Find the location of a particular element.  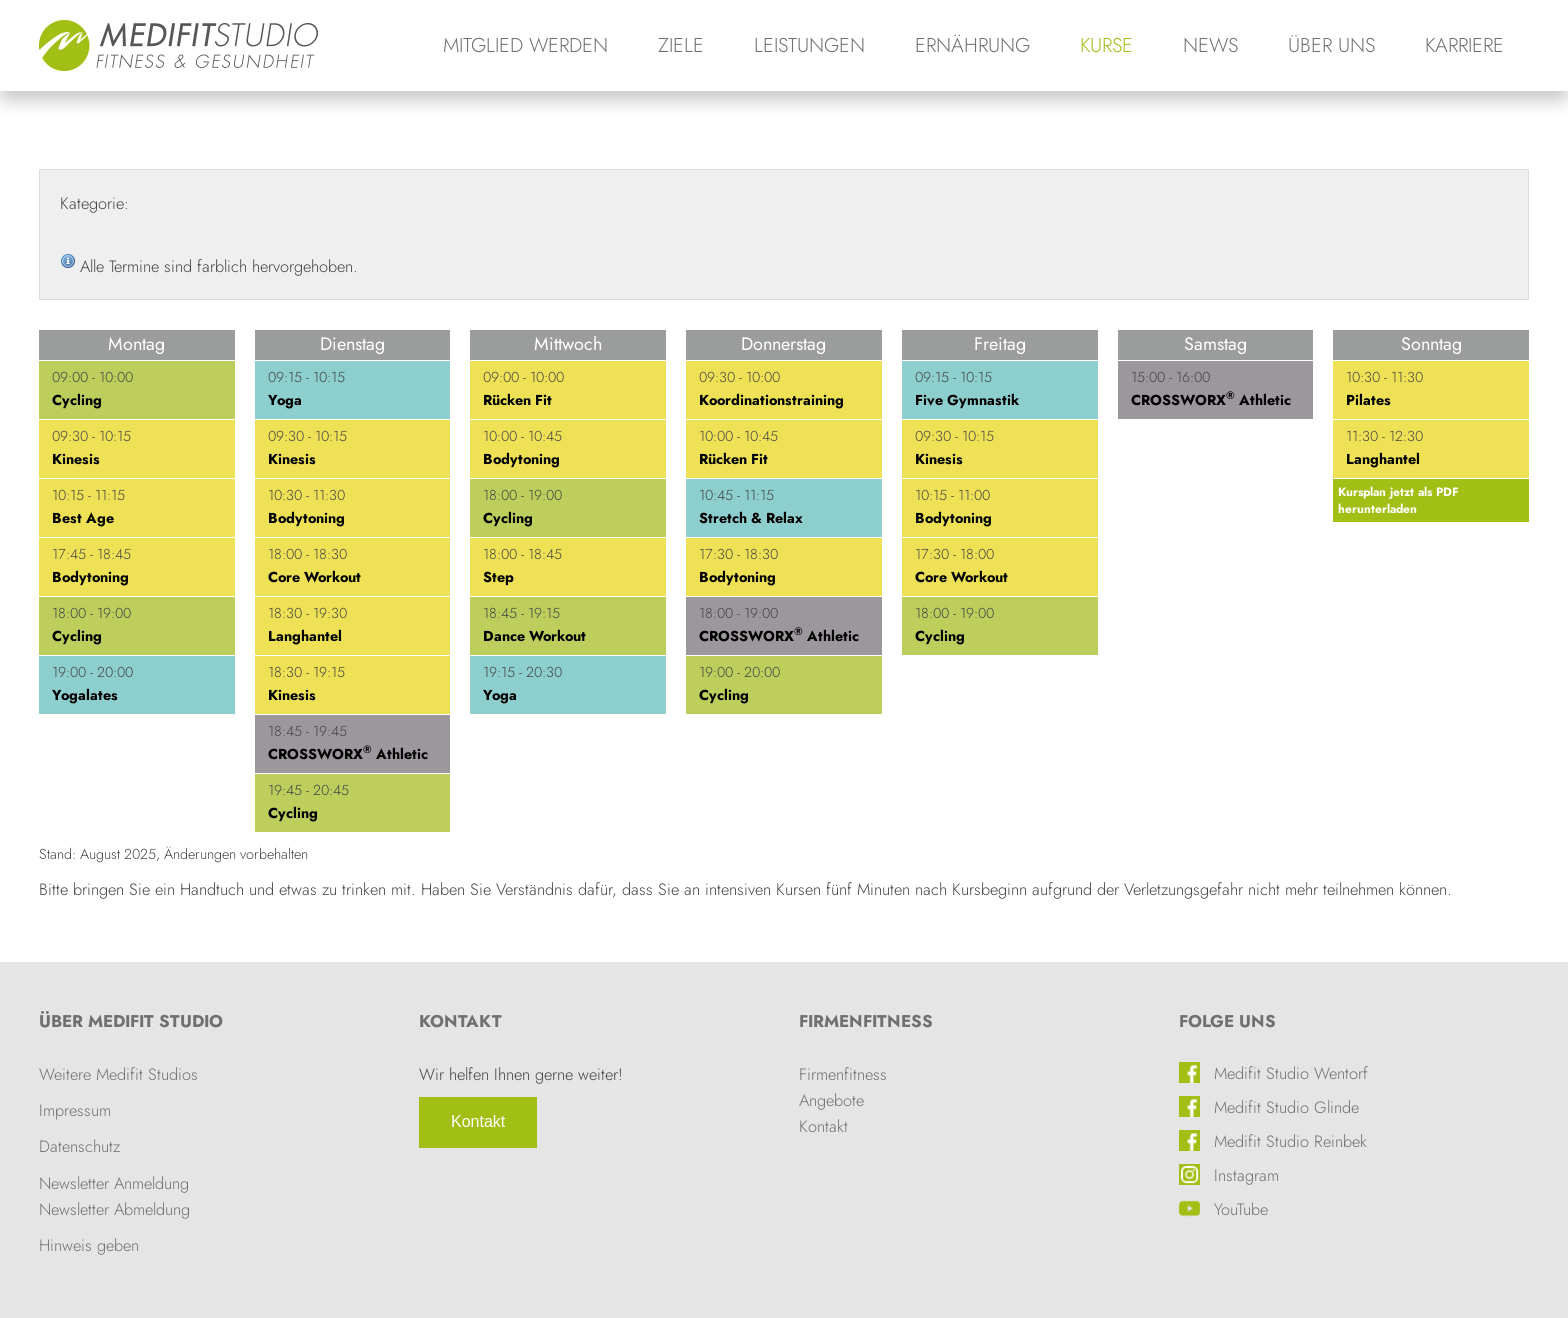

Kursplan jetzt als PDF herunterladen is located at coordinates (1398, 500).